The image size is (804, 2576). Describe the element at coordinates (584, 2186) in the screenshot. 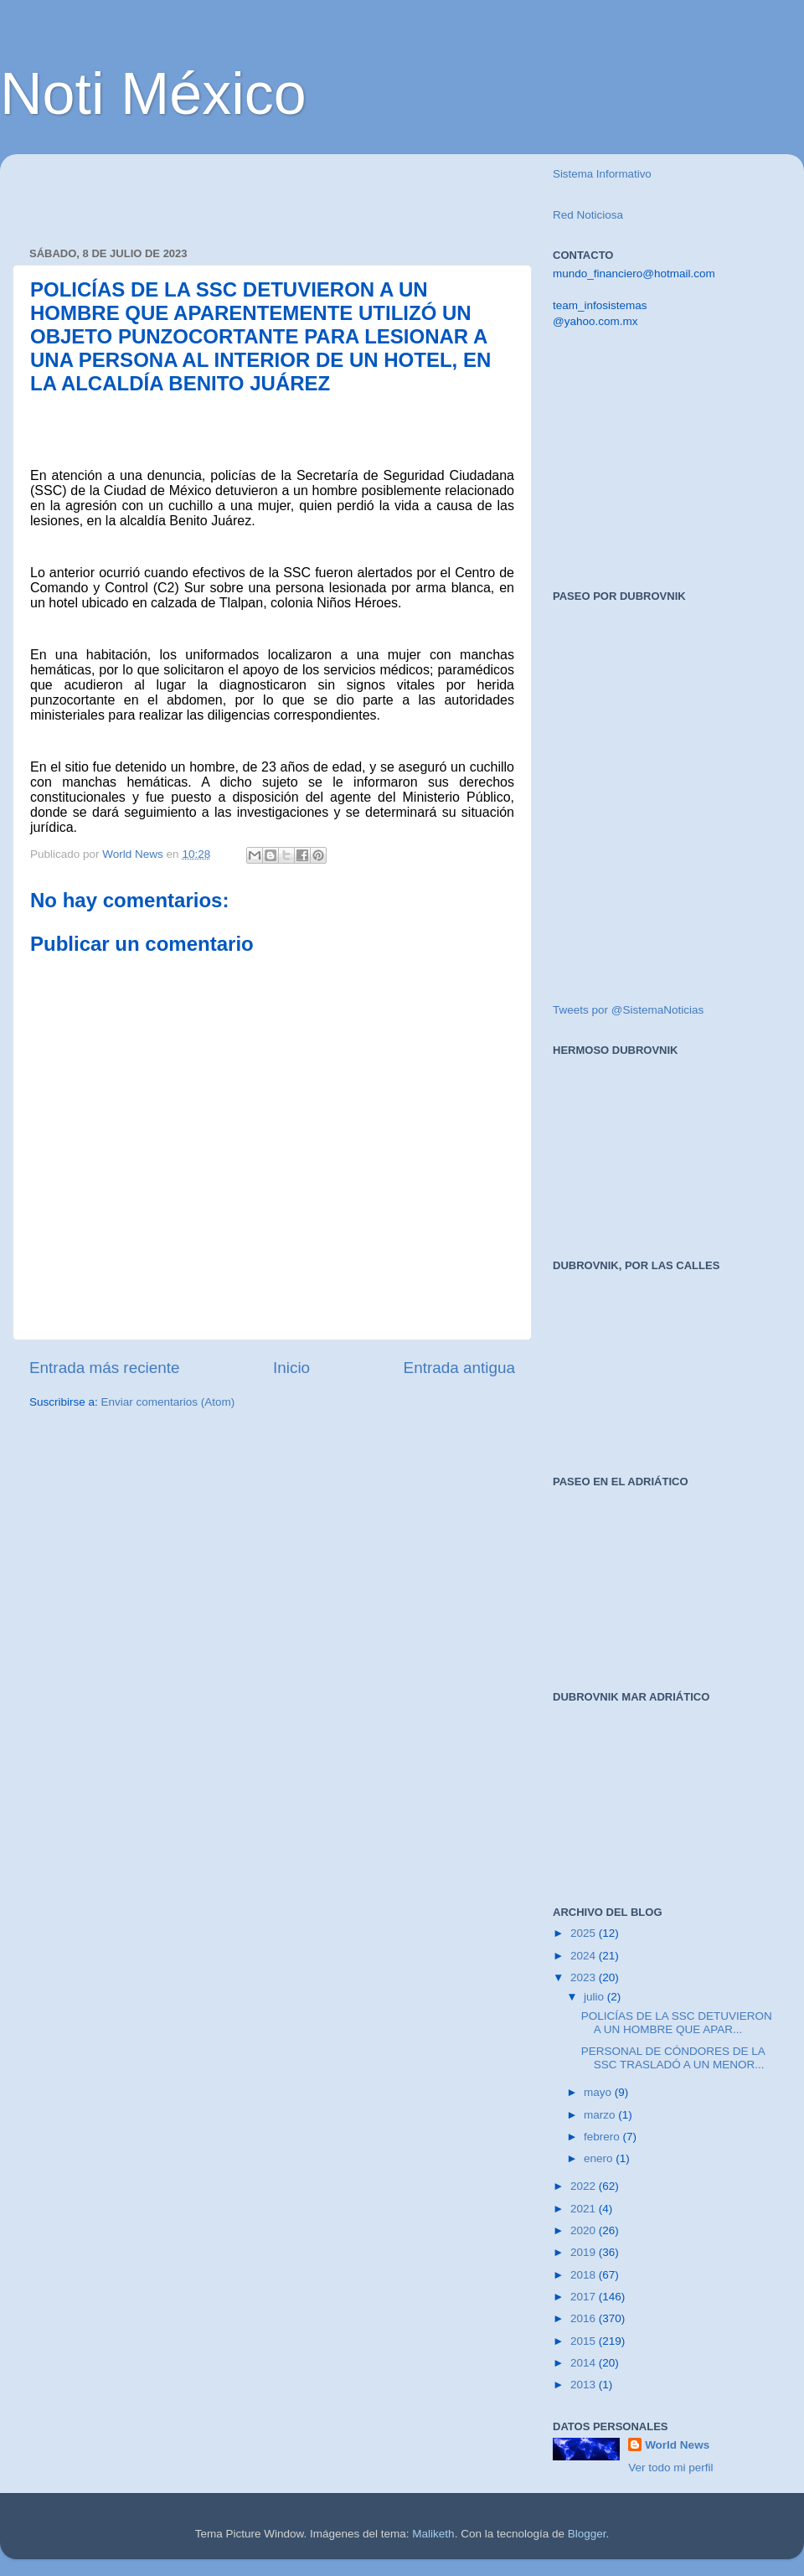

I see `2022` at that location.